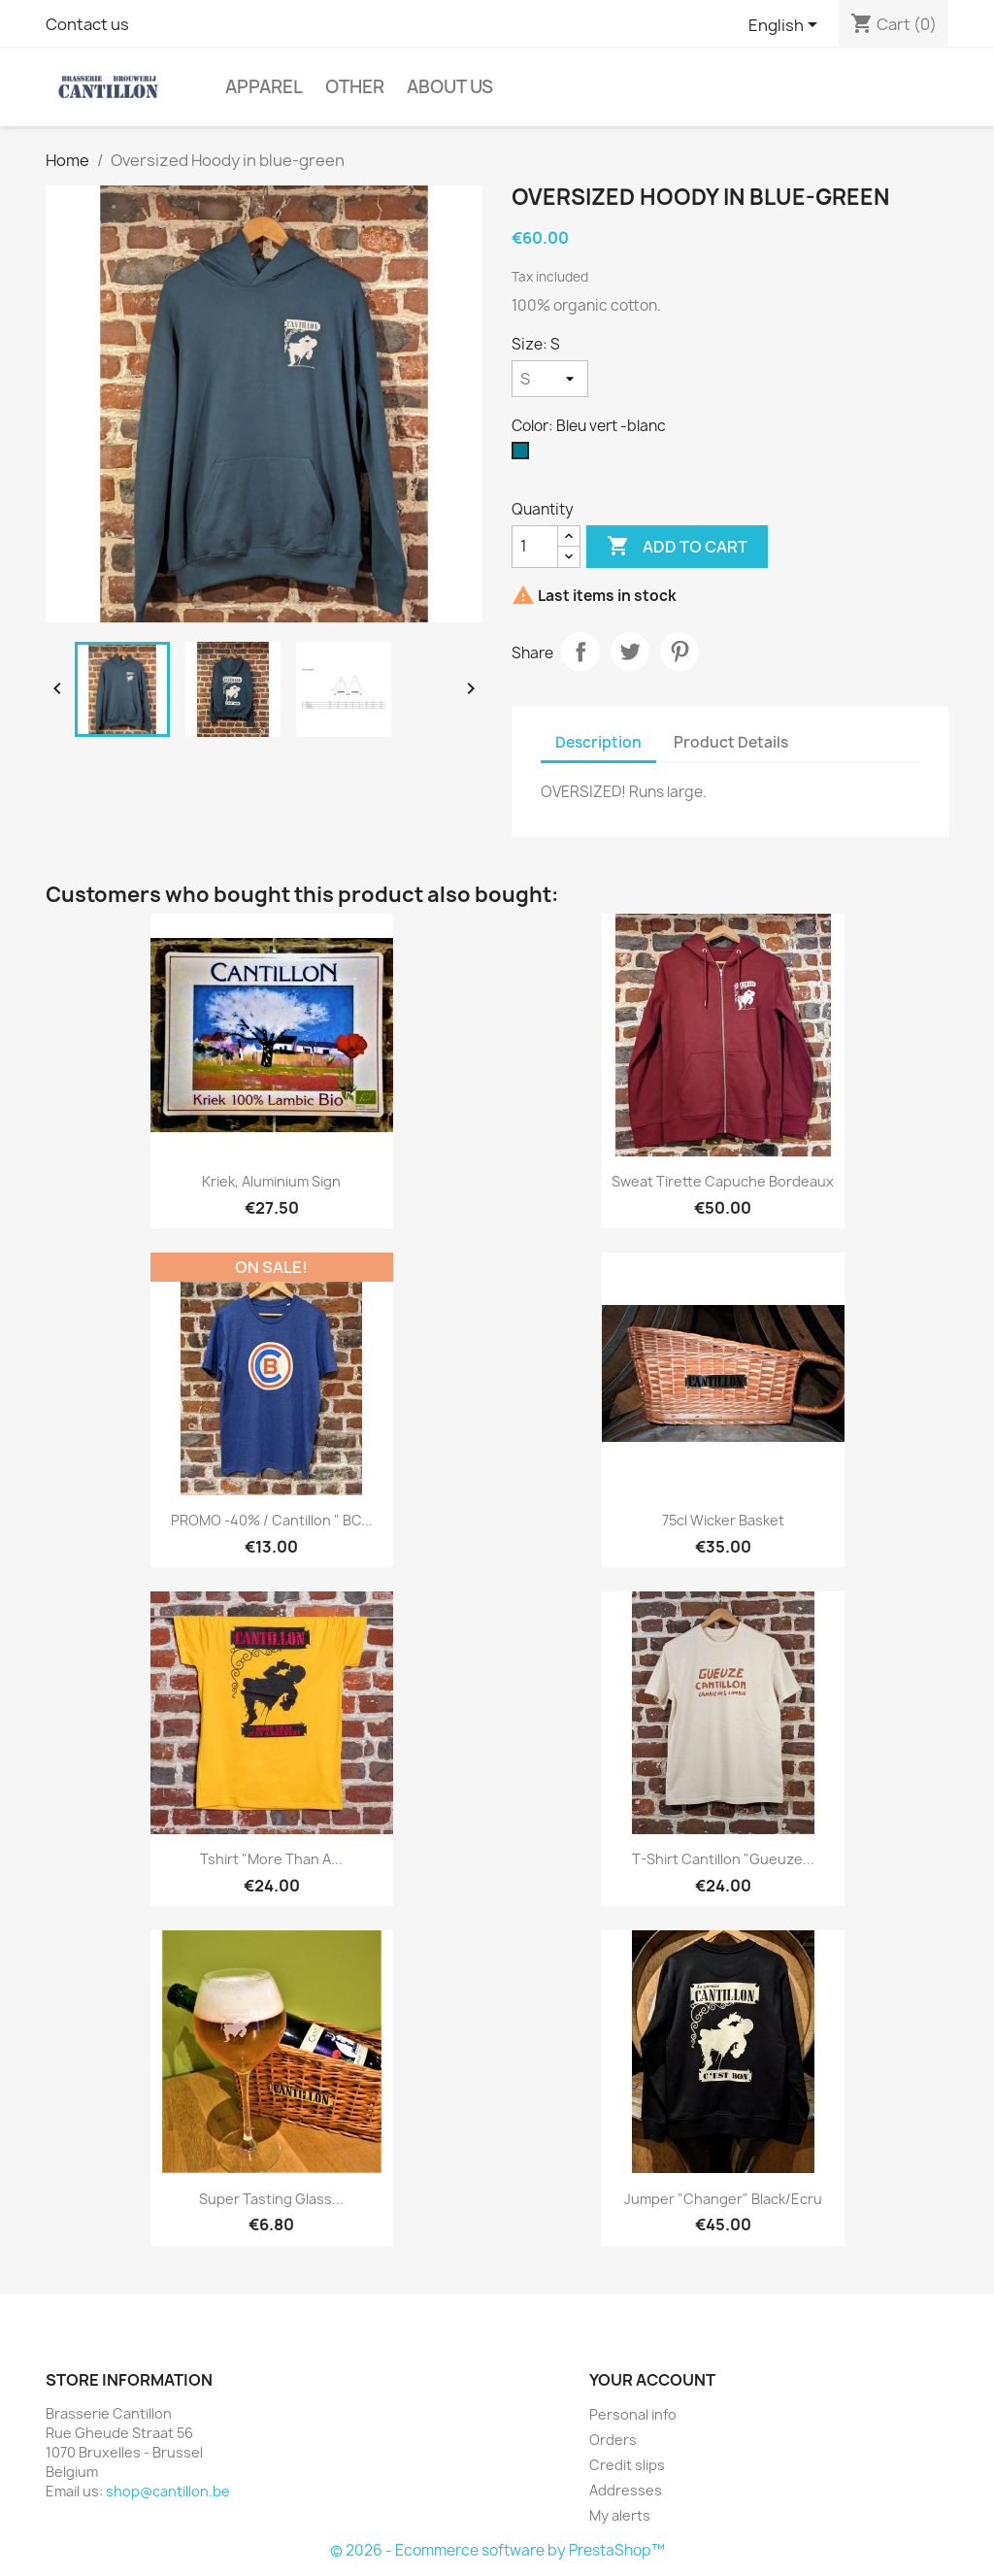  I want to click on Addresses, so click(625, 2490).